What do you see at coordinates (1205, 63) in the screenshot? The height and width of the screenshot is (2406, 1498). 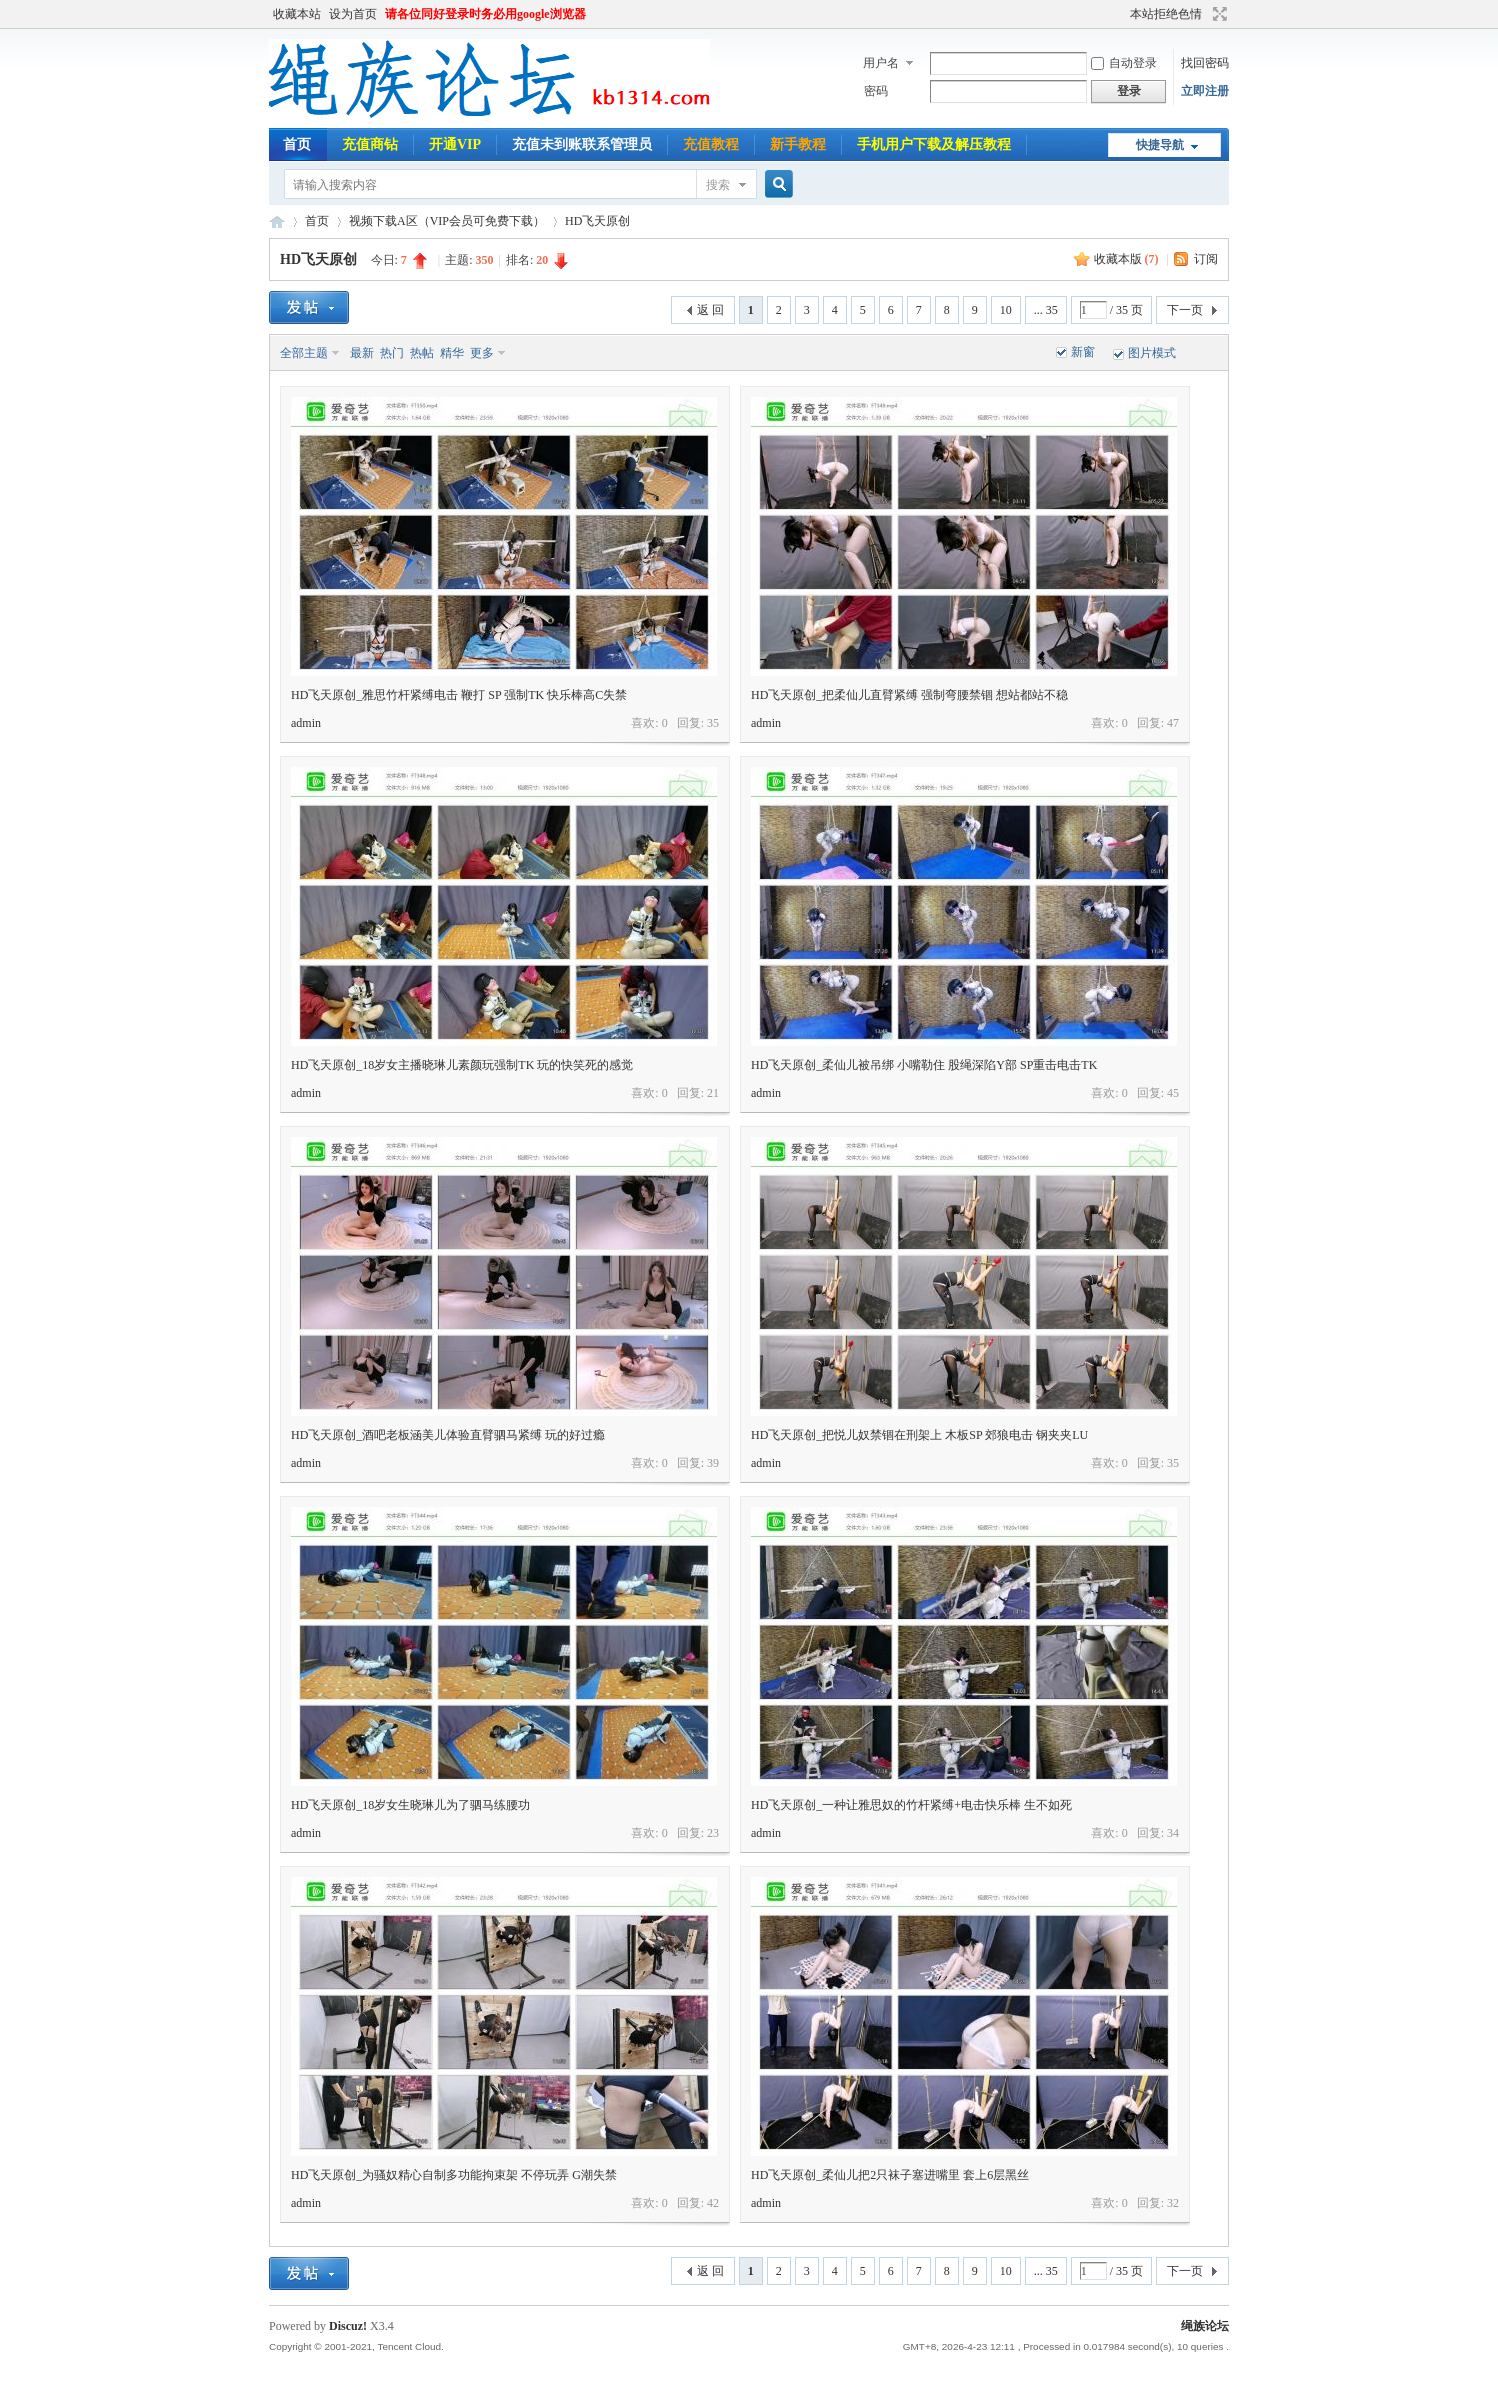 I see `找回密码` at bounding box center [1205, 63].